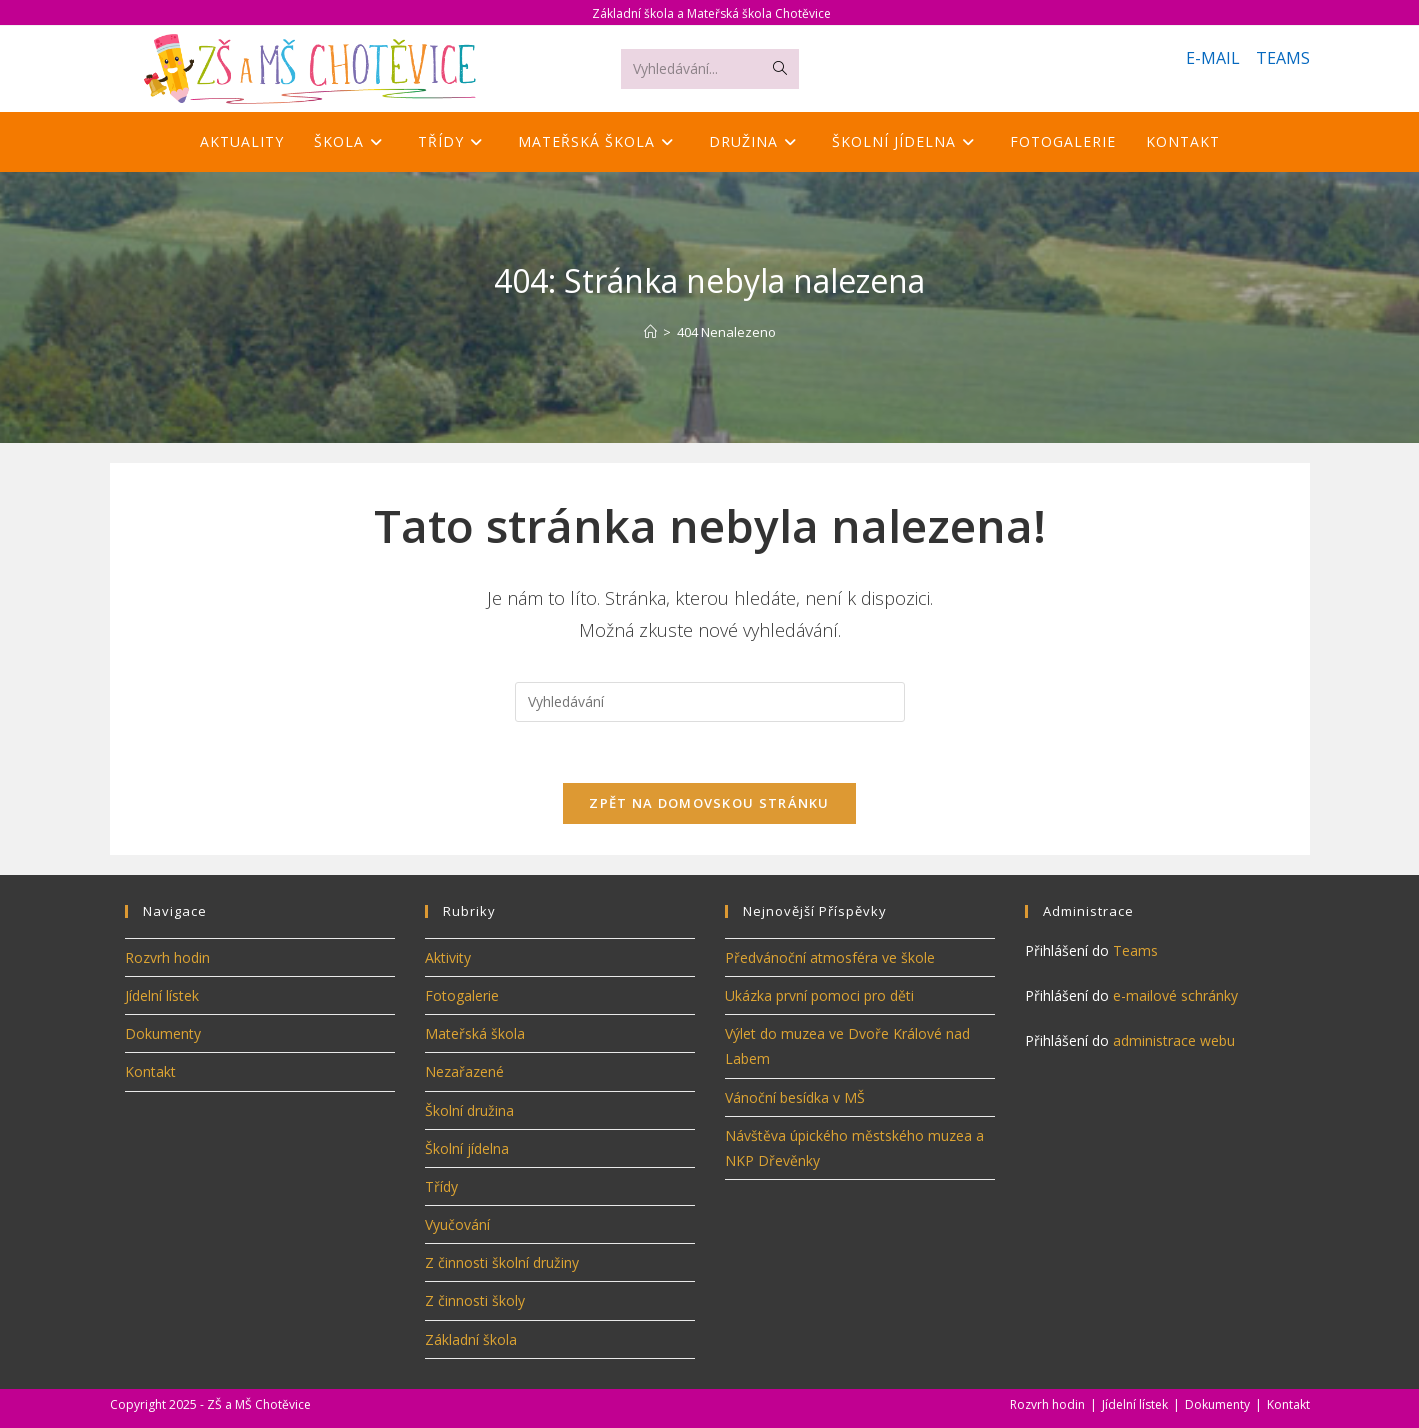 This screenshot has height=1428, width=1419. What do you see at coordinates (441, 1186) in the screenshot?
I see `Třídy` at bounding box center [441, 1186].